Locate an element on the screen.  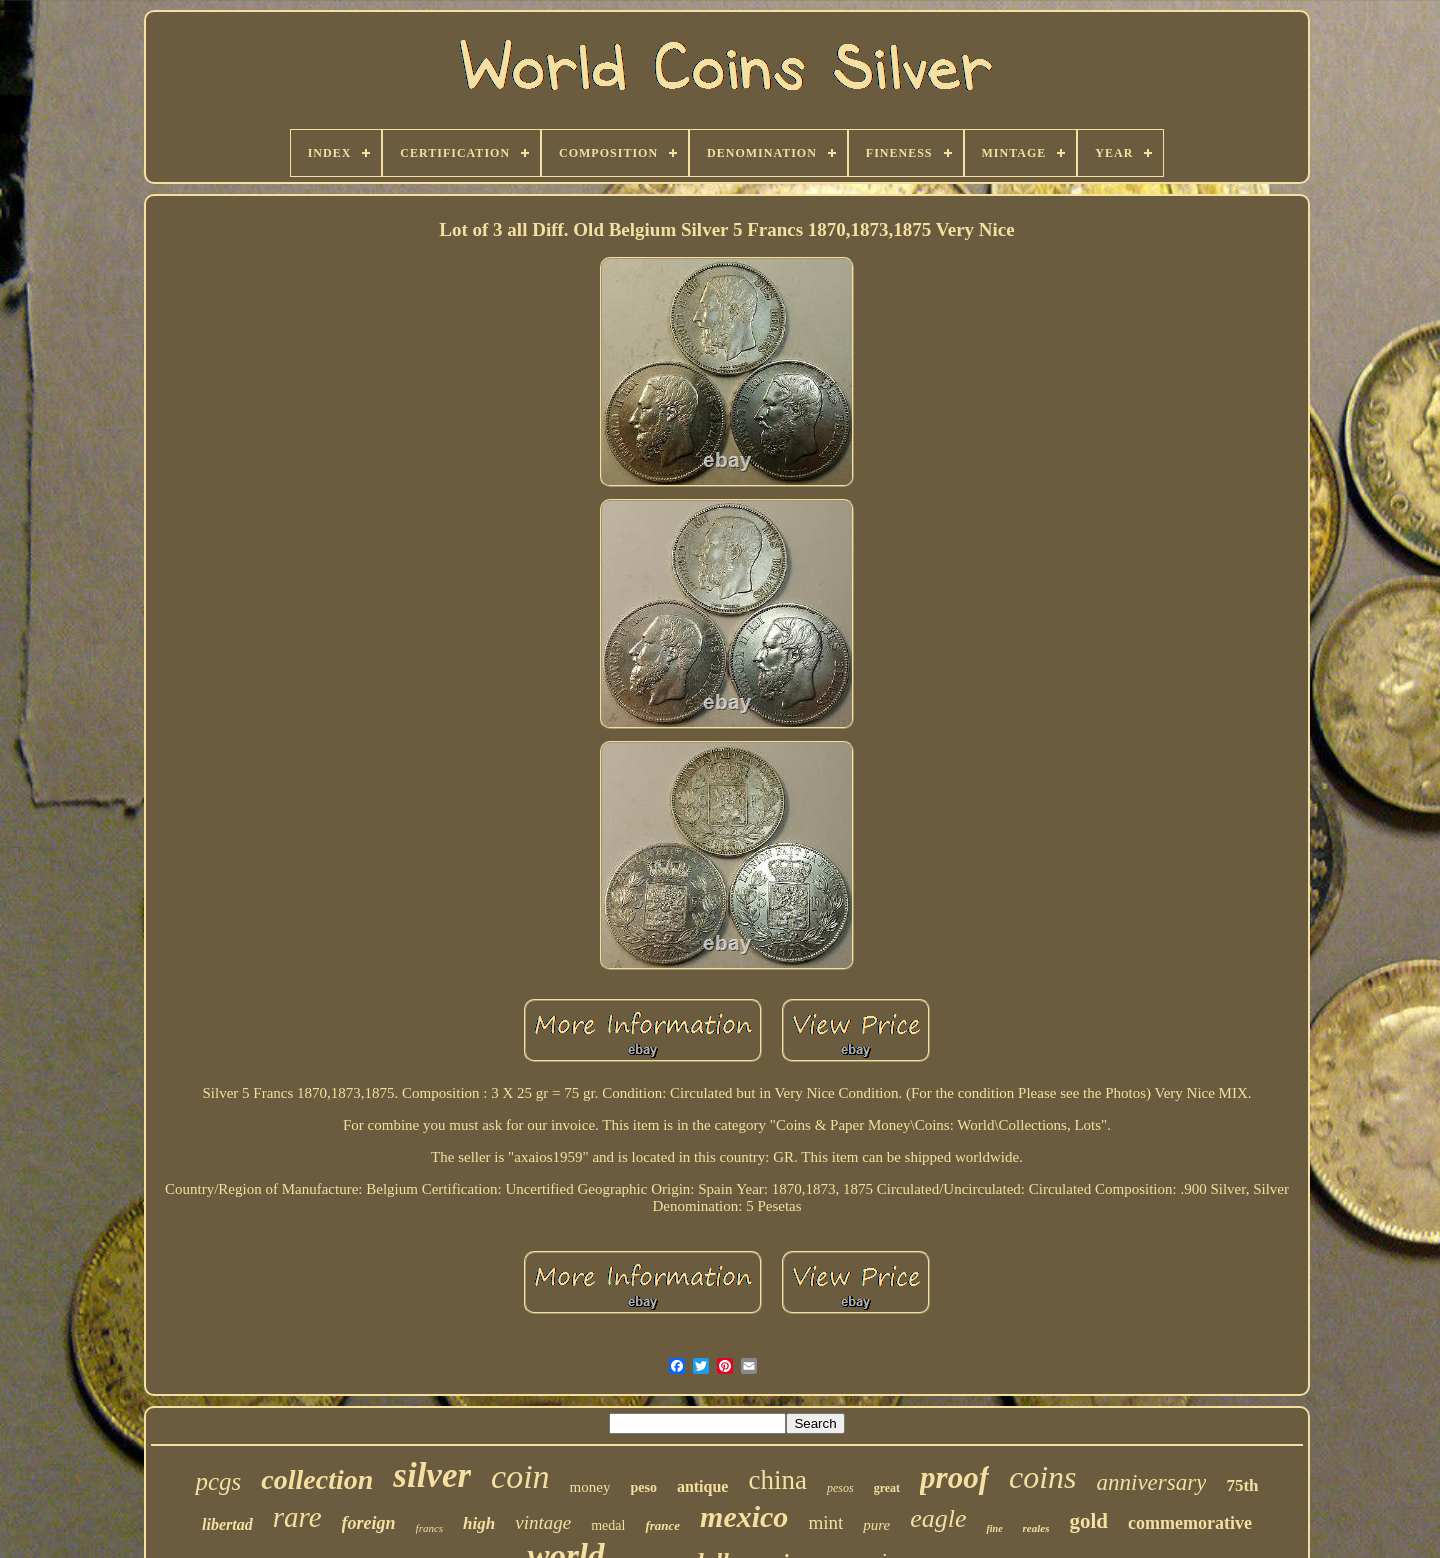
francs is located at coordinates (430, 1528).